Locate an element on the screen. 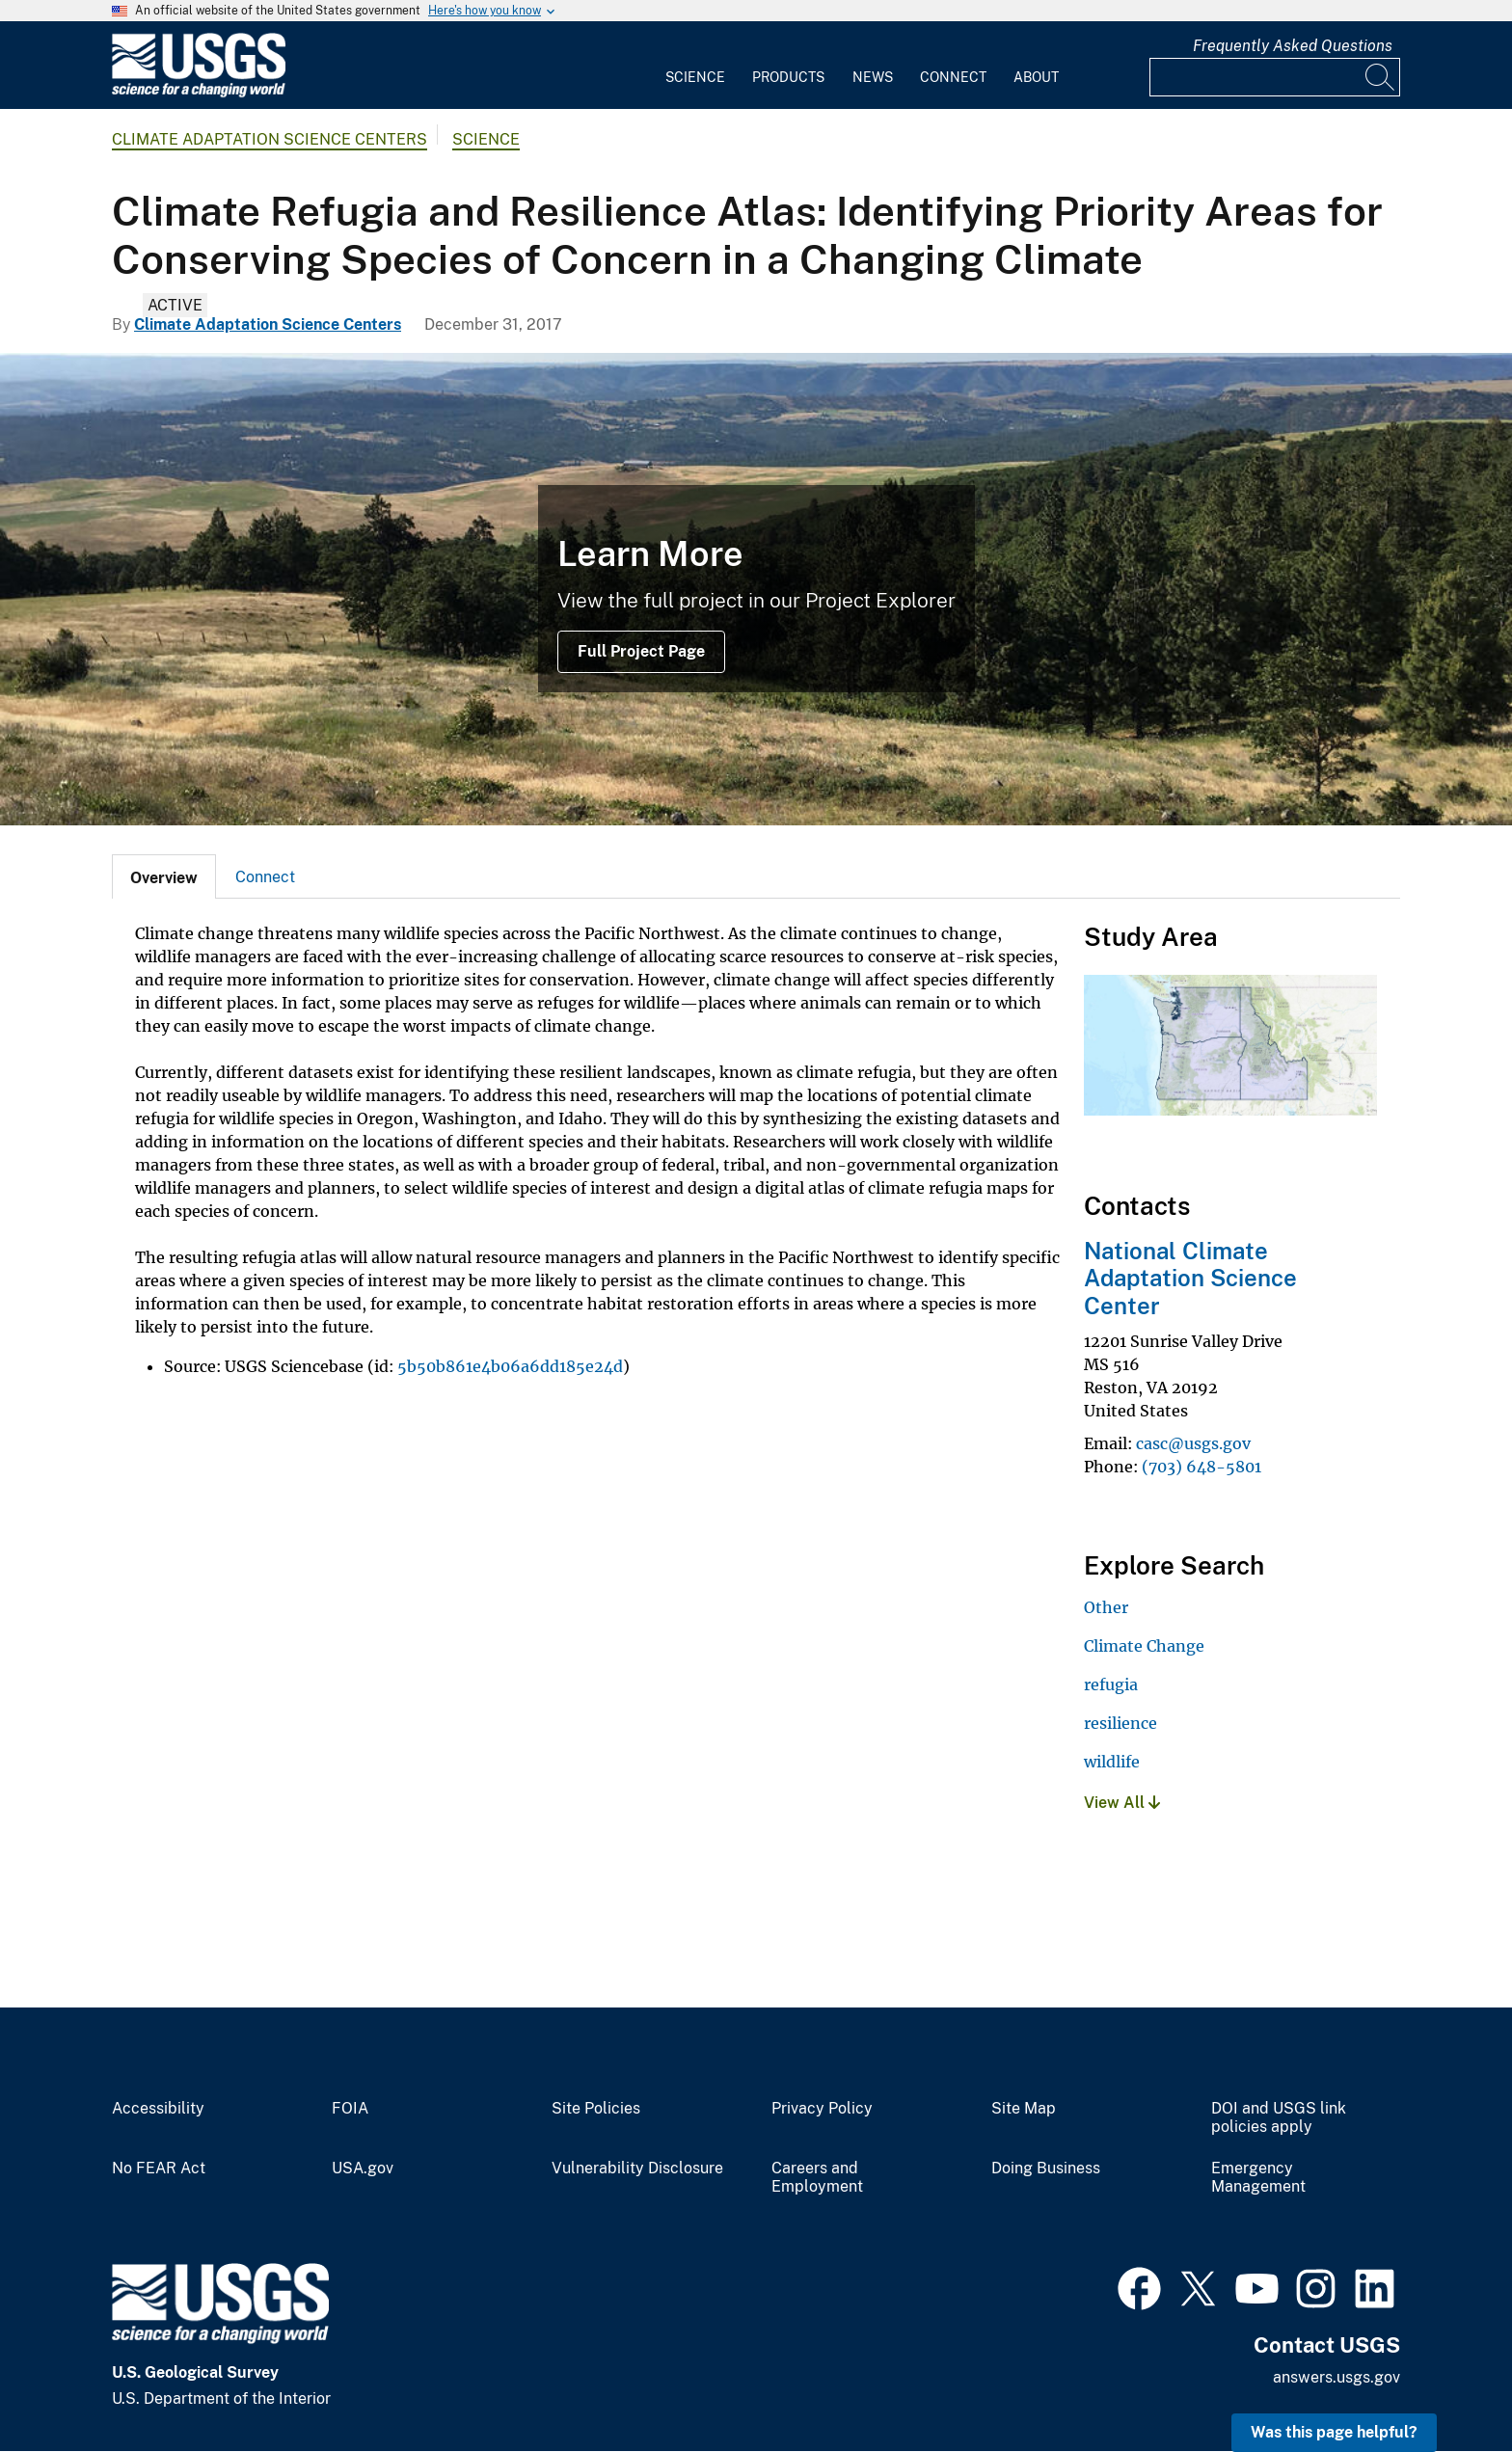  wildlife is located at coordinates (1112, 1761).